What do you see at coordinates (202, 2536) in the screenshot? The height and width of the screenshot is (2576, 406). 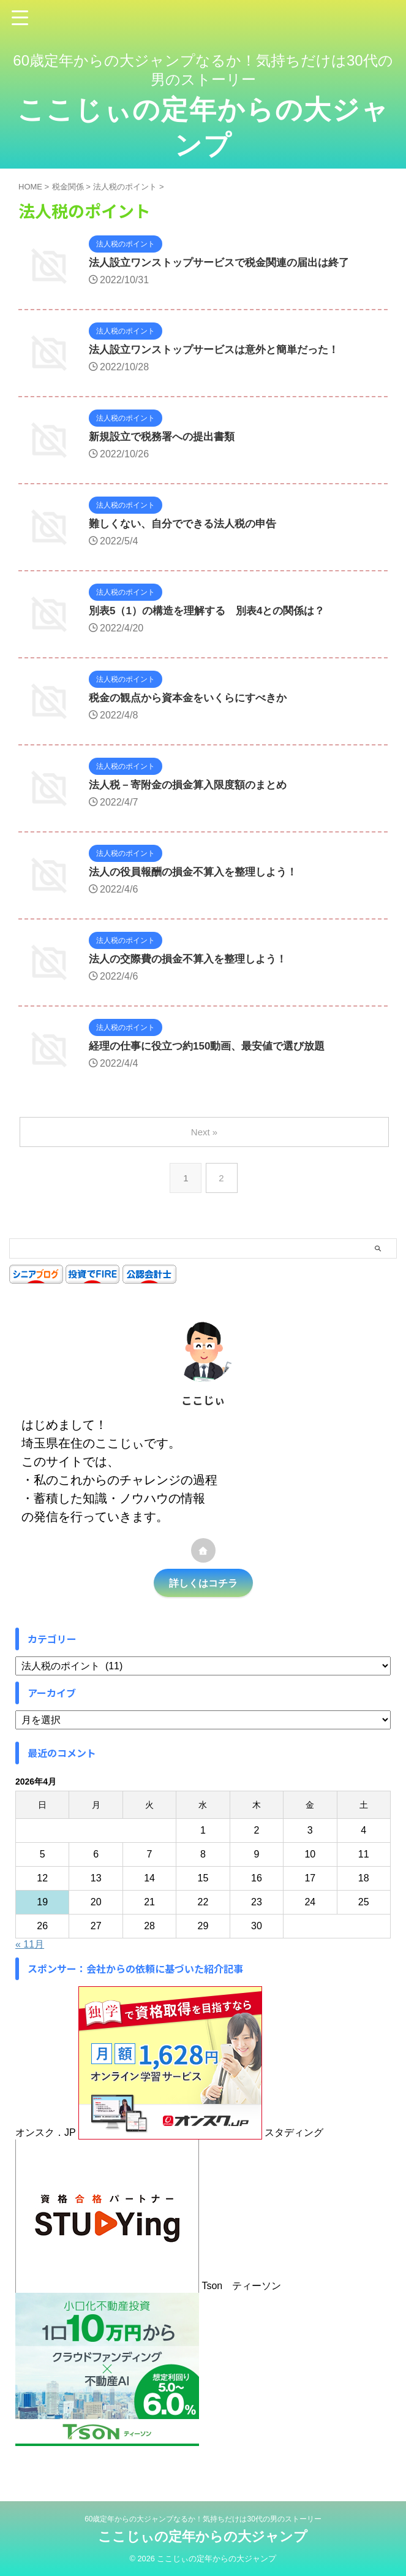 I see `ここじぃの定年からの大ジャンプ` at bounding box center [202, 2536].